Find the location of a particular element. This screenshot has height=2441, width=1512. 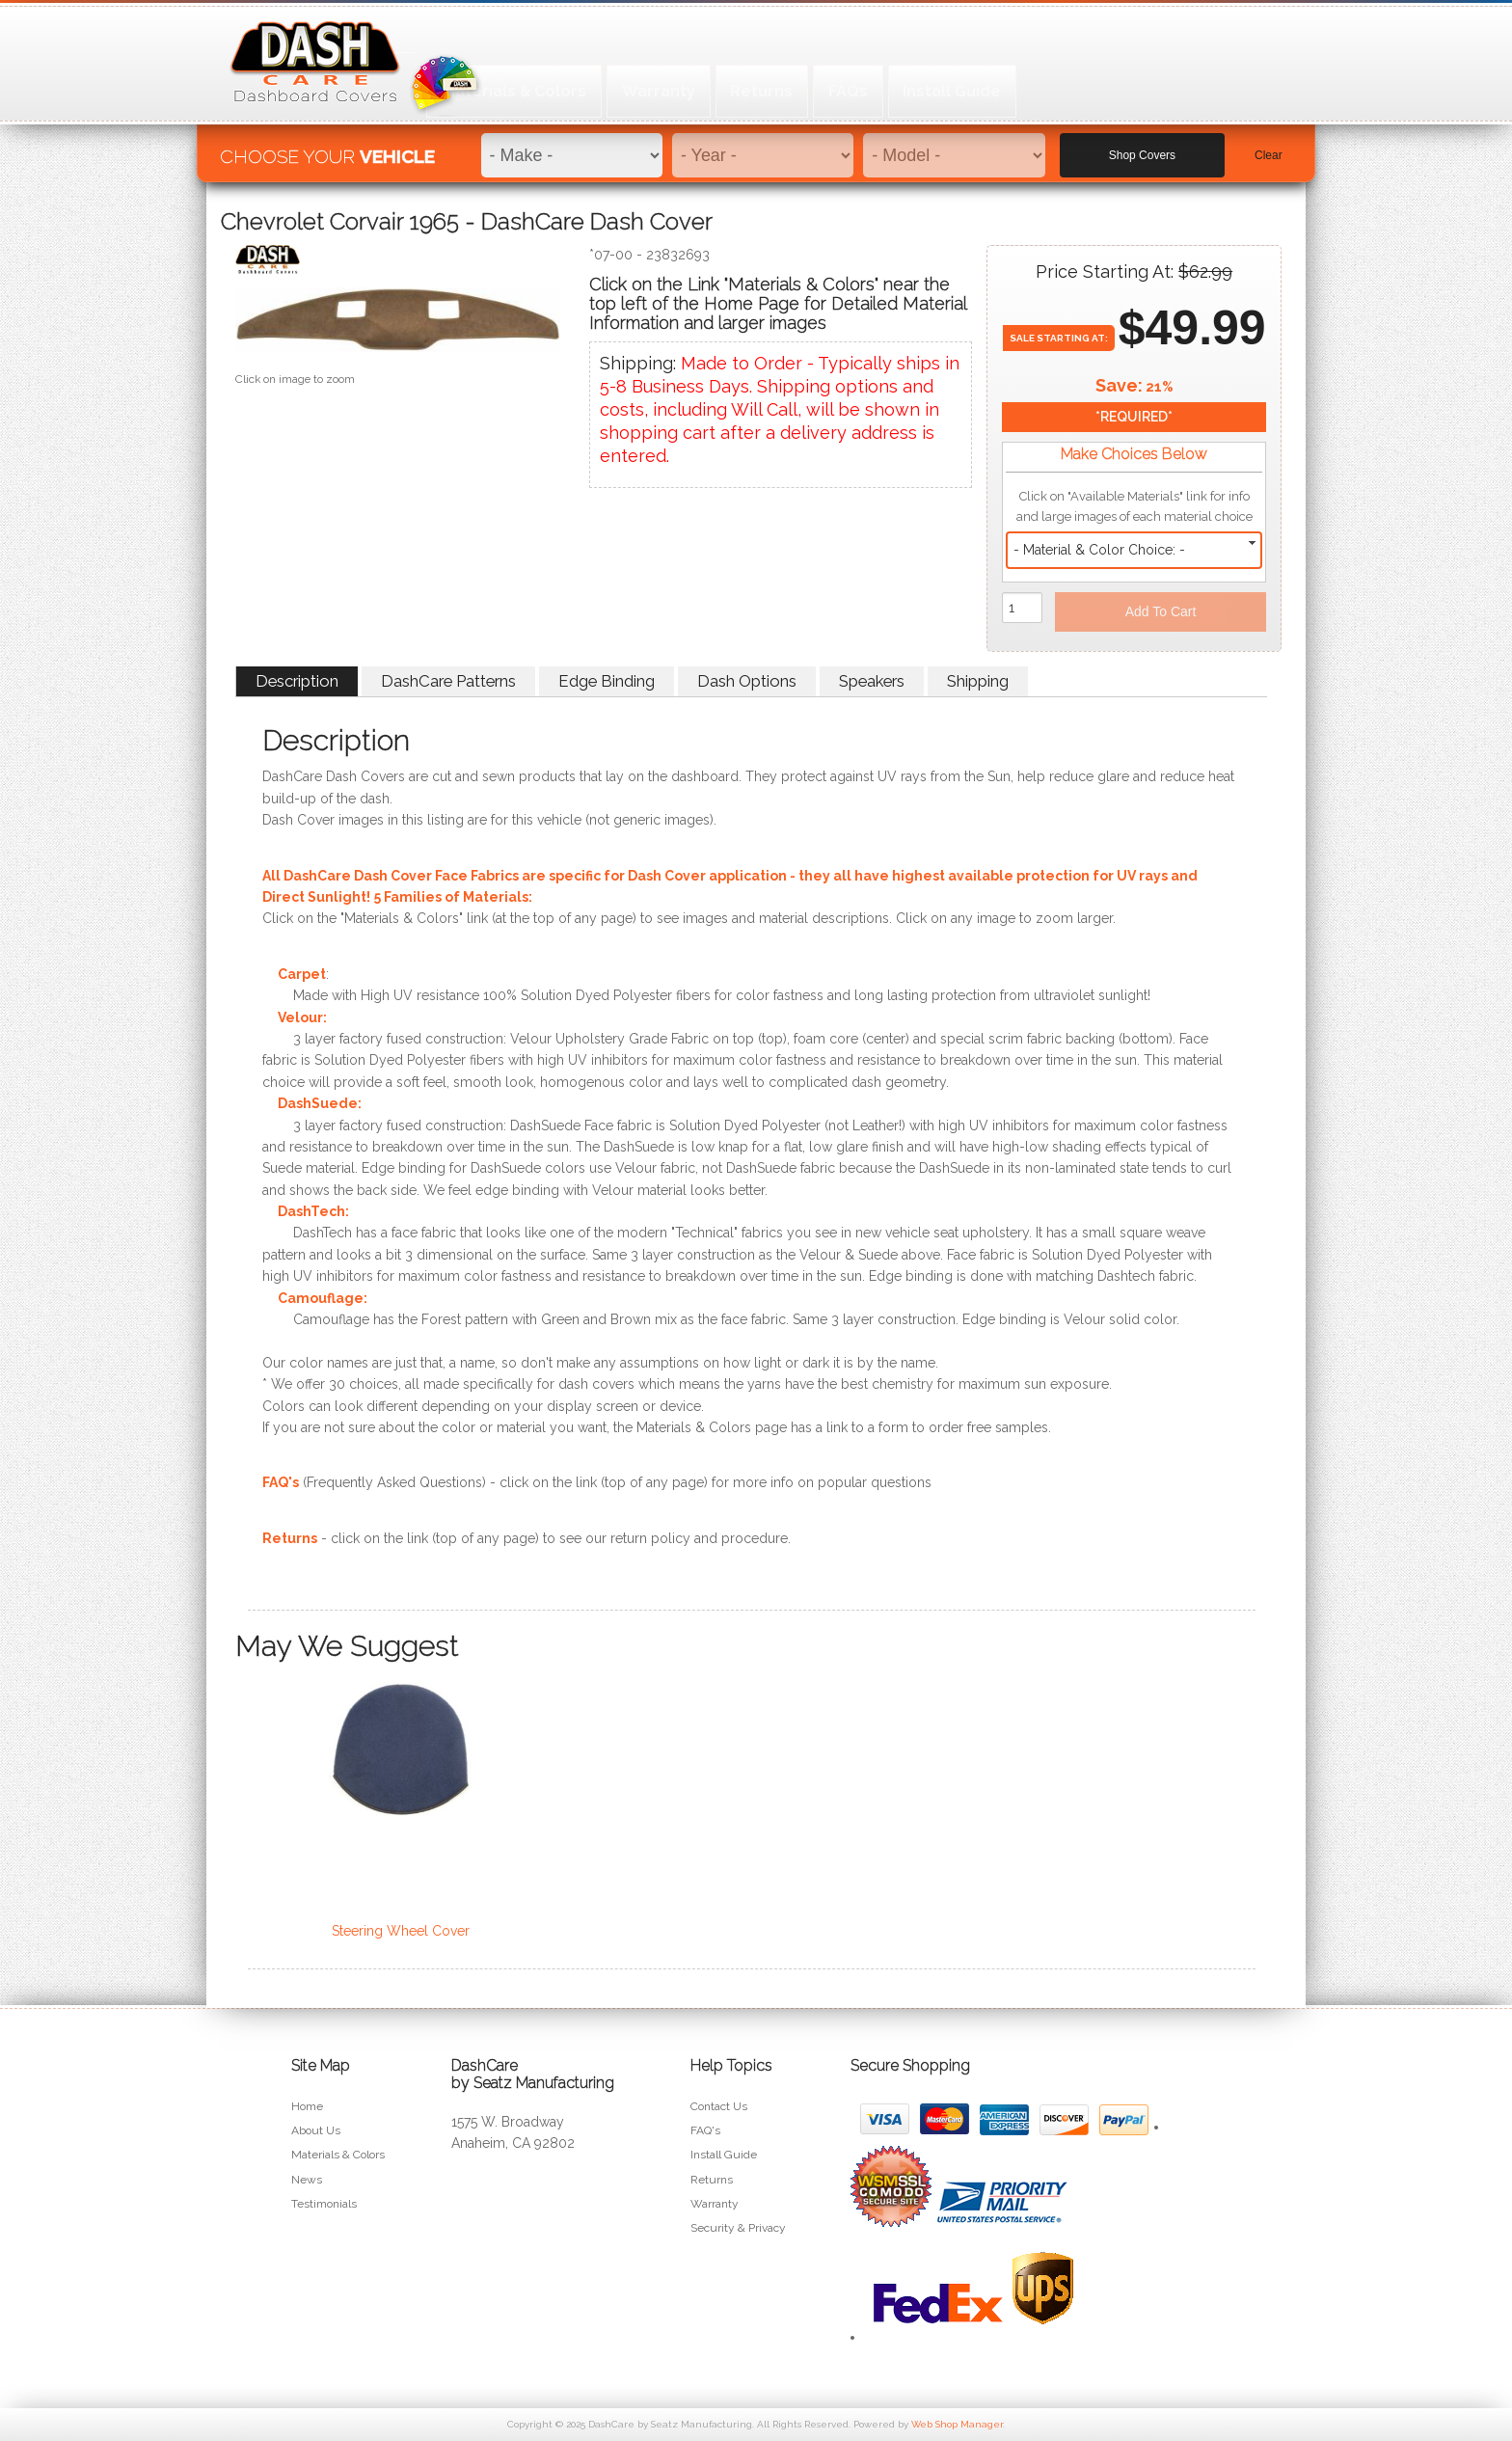

Web Shop Manager is located at coordinates (957, 2424).